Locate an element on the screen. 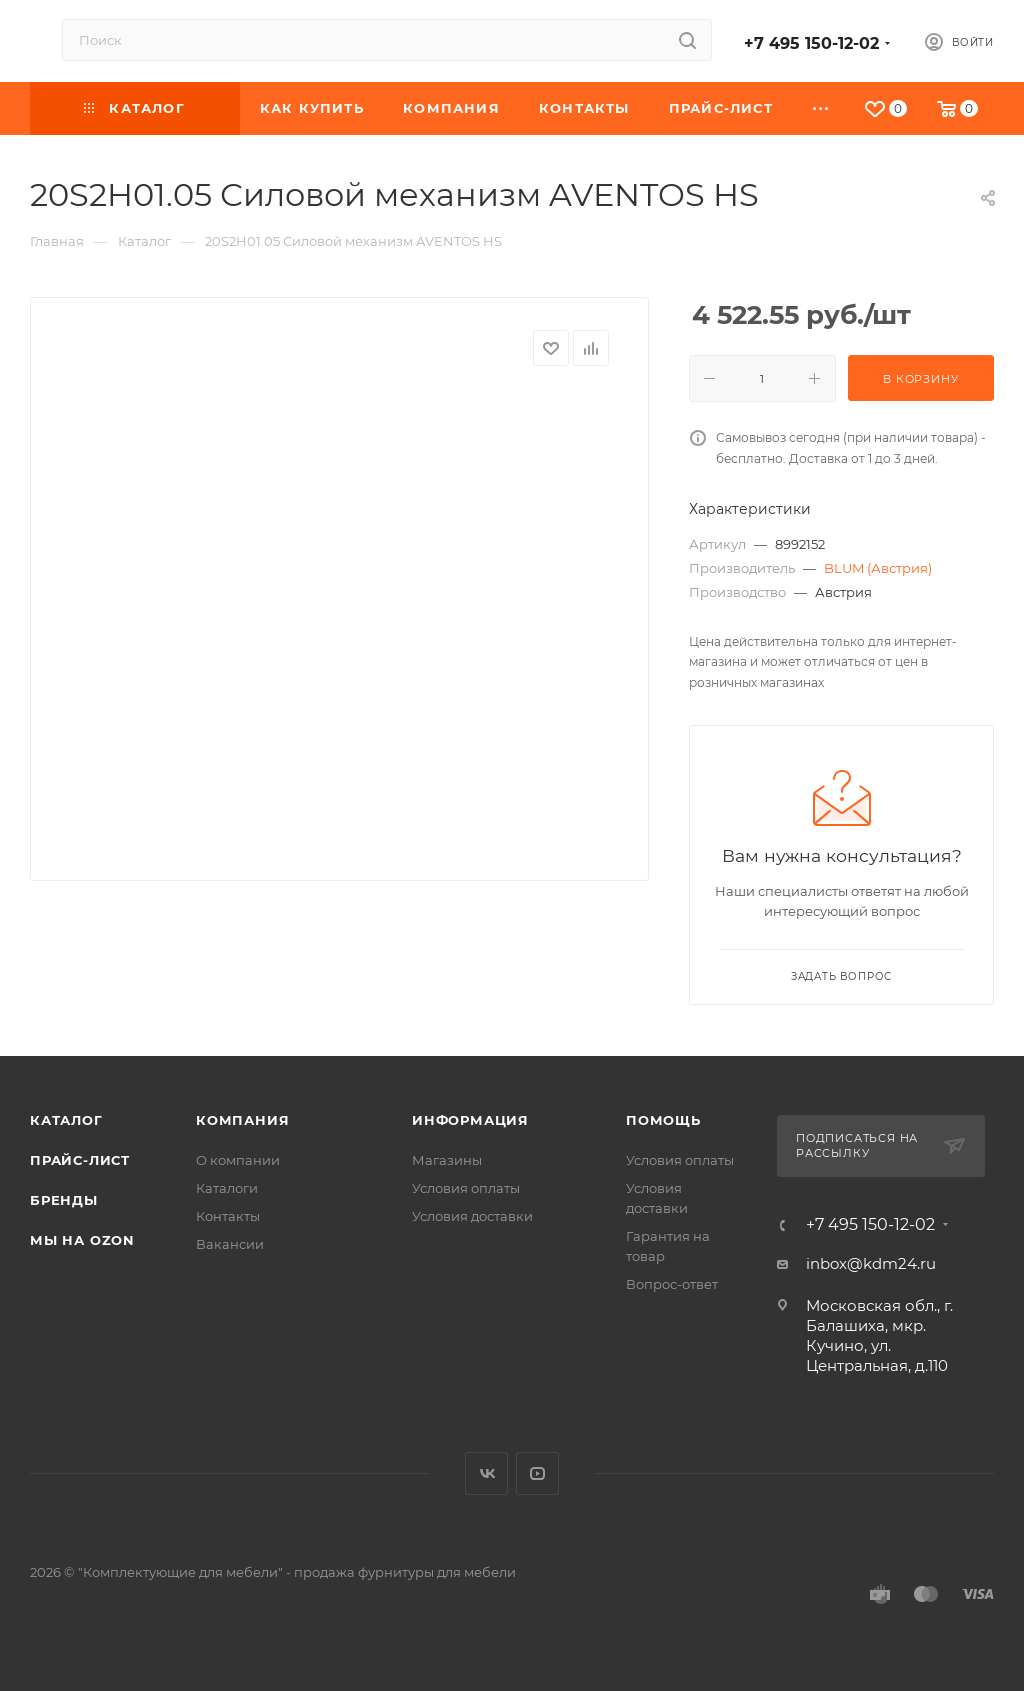 The height and width of the screenshot is (1691, 1024). Каталоги is located at coordinates (227, 1188).